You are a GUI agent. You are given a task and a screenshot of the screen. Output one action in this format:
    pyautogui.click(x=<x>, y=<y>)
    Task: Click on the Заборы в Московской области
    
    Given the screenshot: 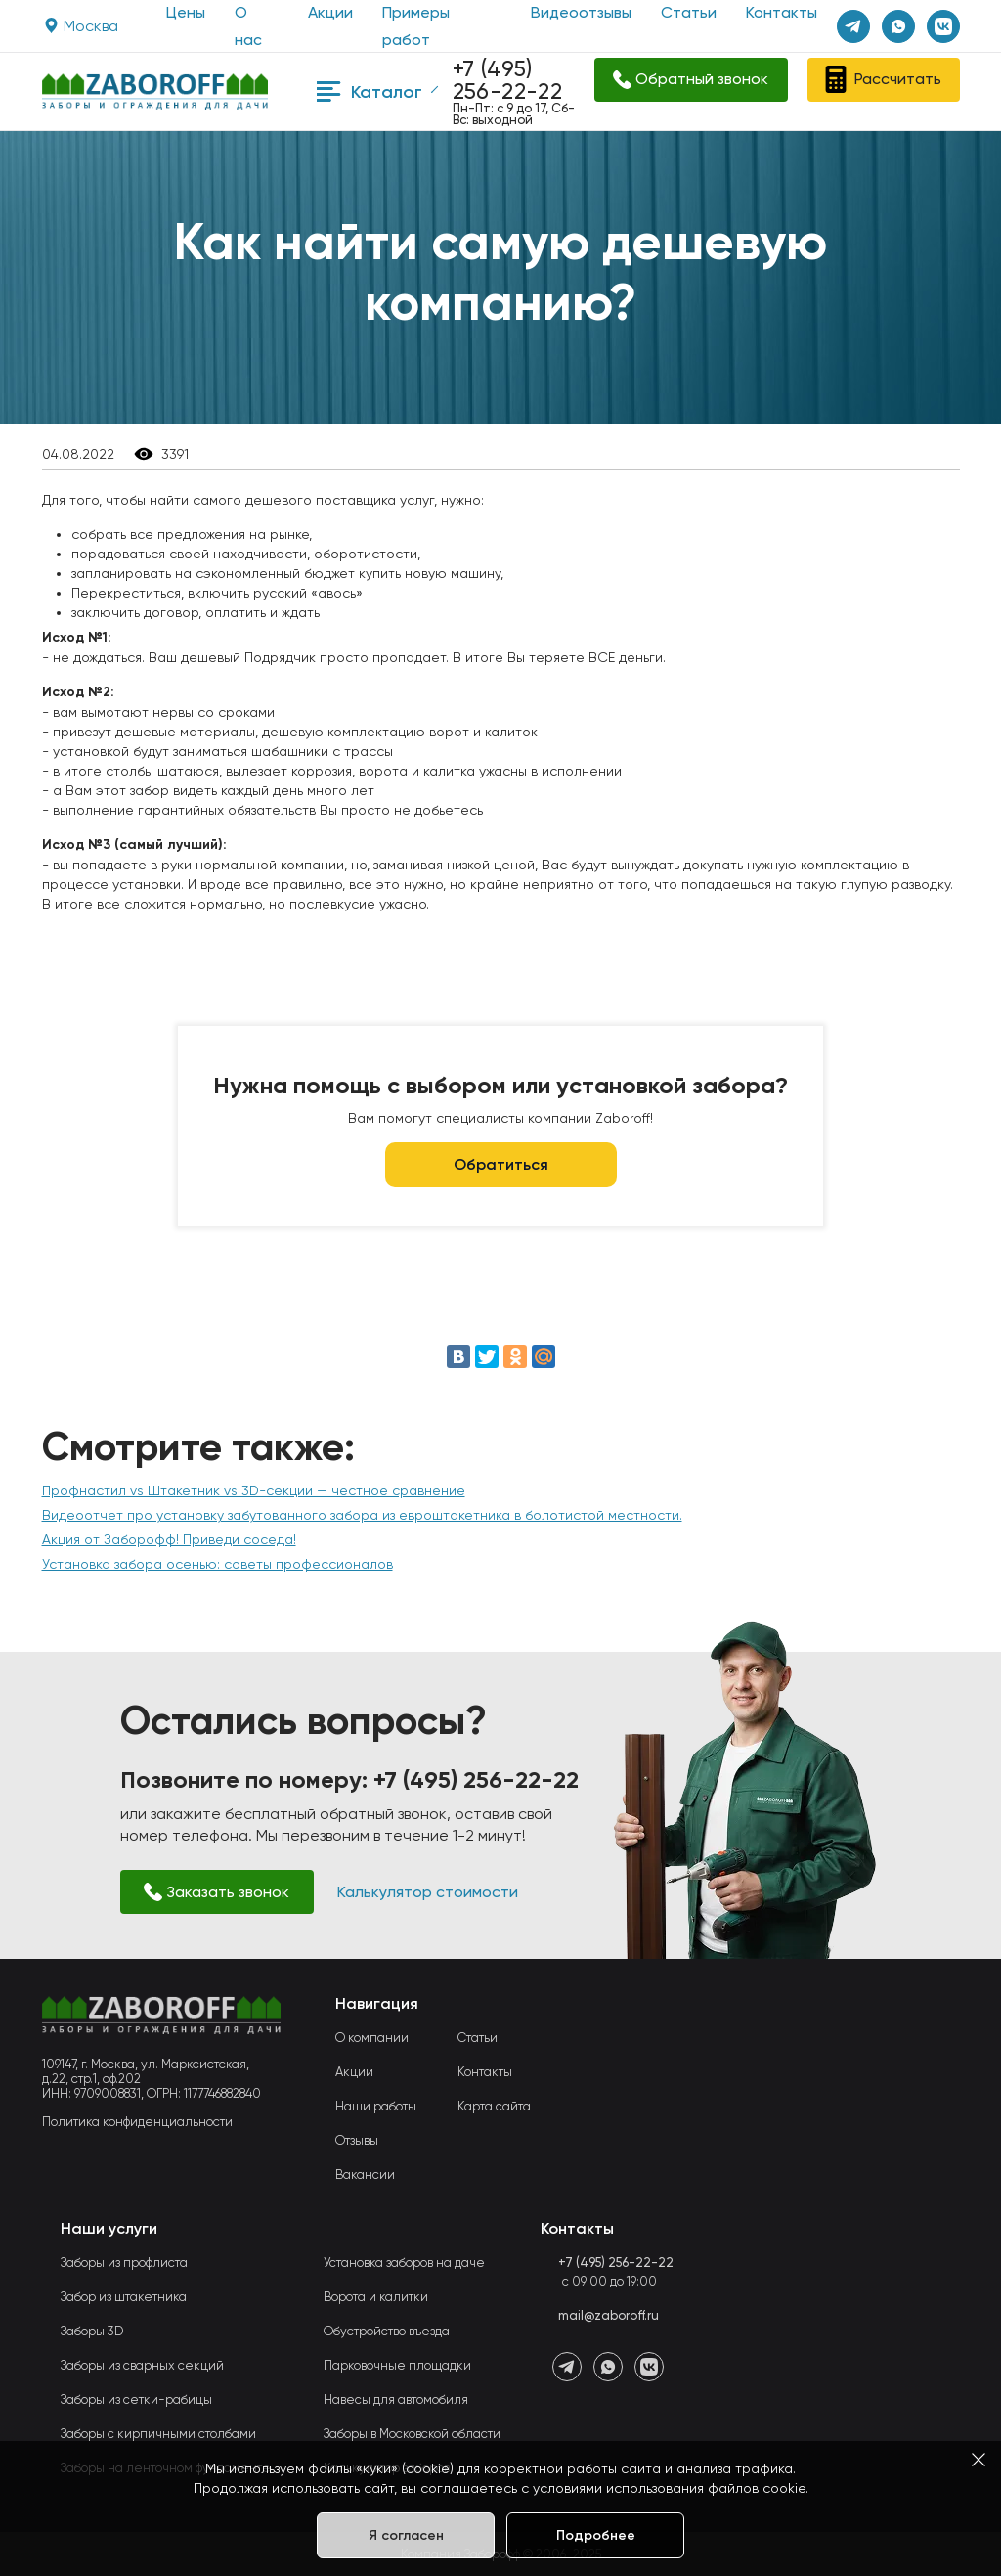 What is the action you would take?
    pyautogui.click(x=412, y=2433)
    